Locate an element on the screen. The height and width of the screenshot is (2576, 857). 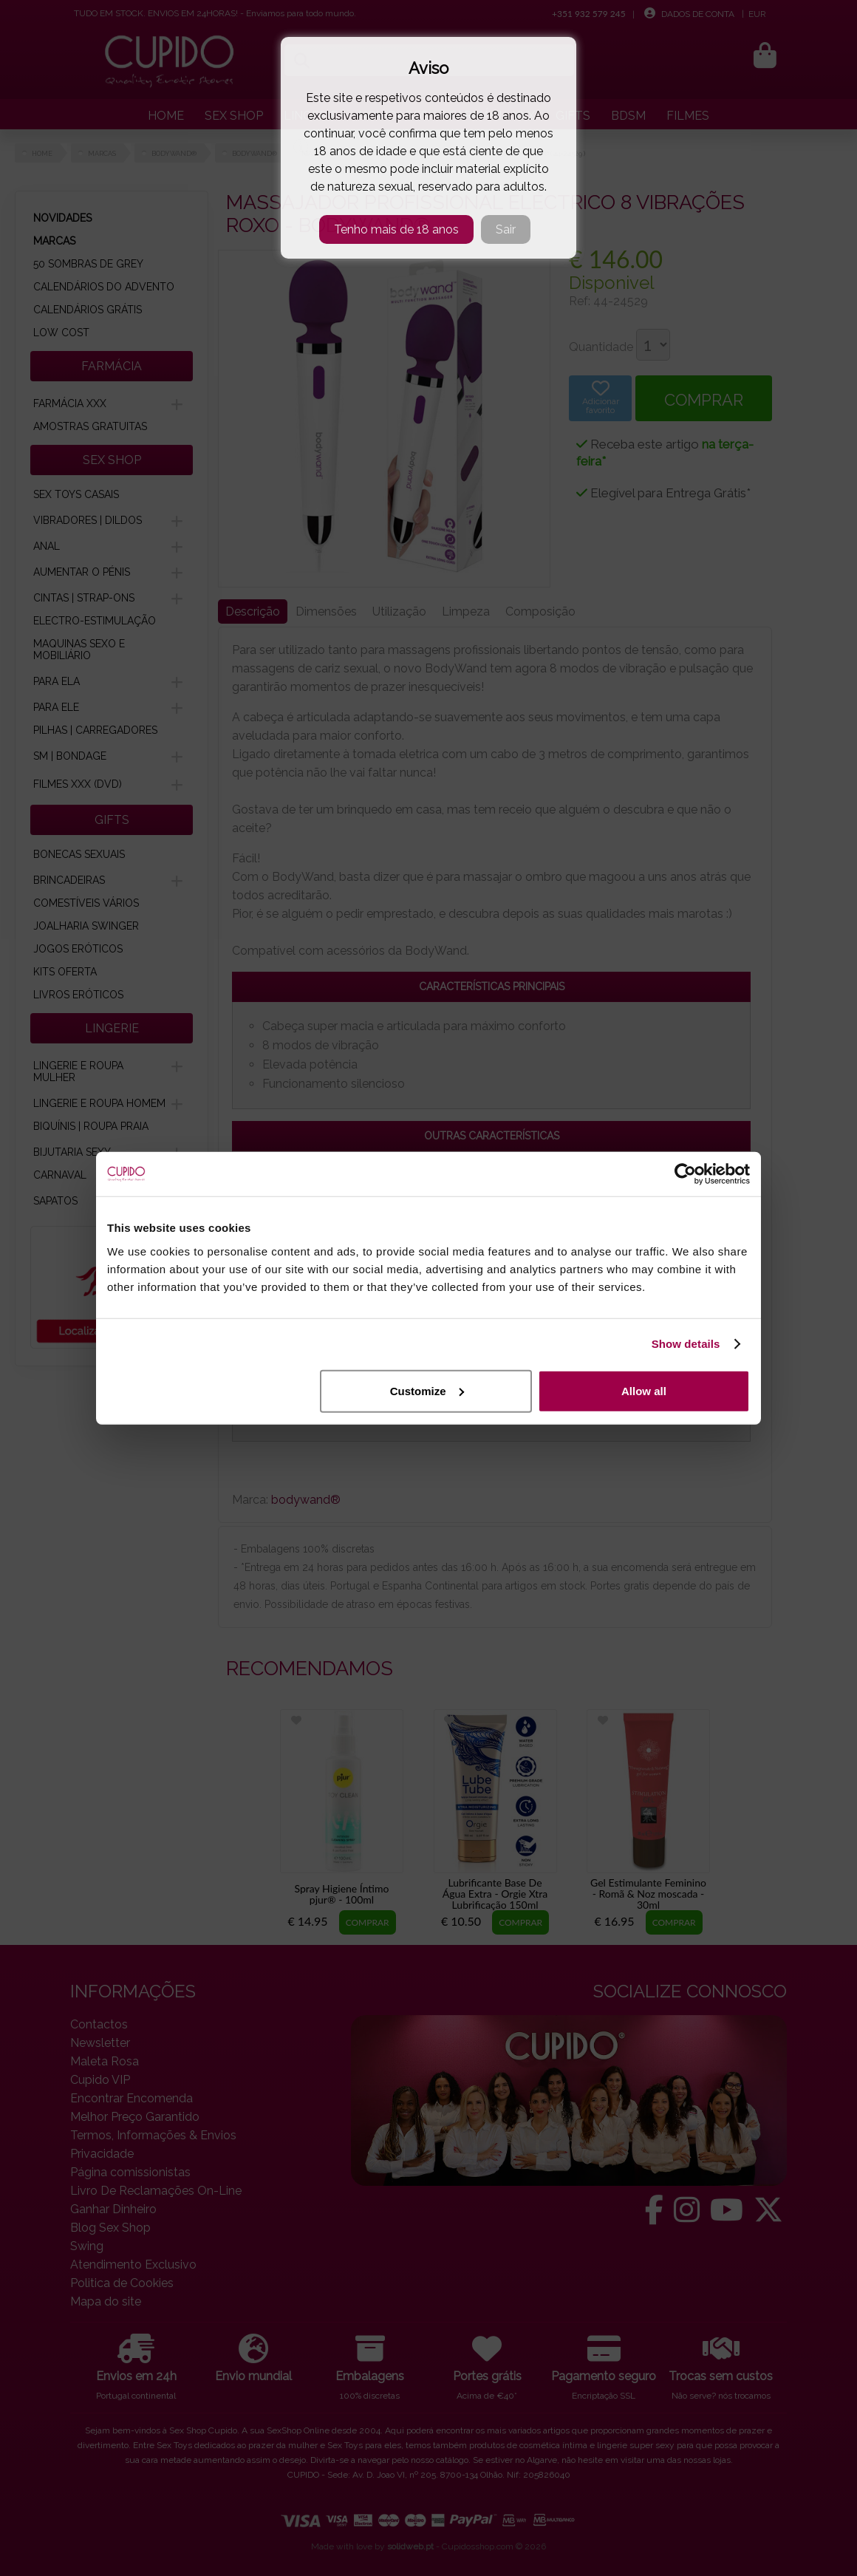
Customize is located at coordinates (427, 1390).